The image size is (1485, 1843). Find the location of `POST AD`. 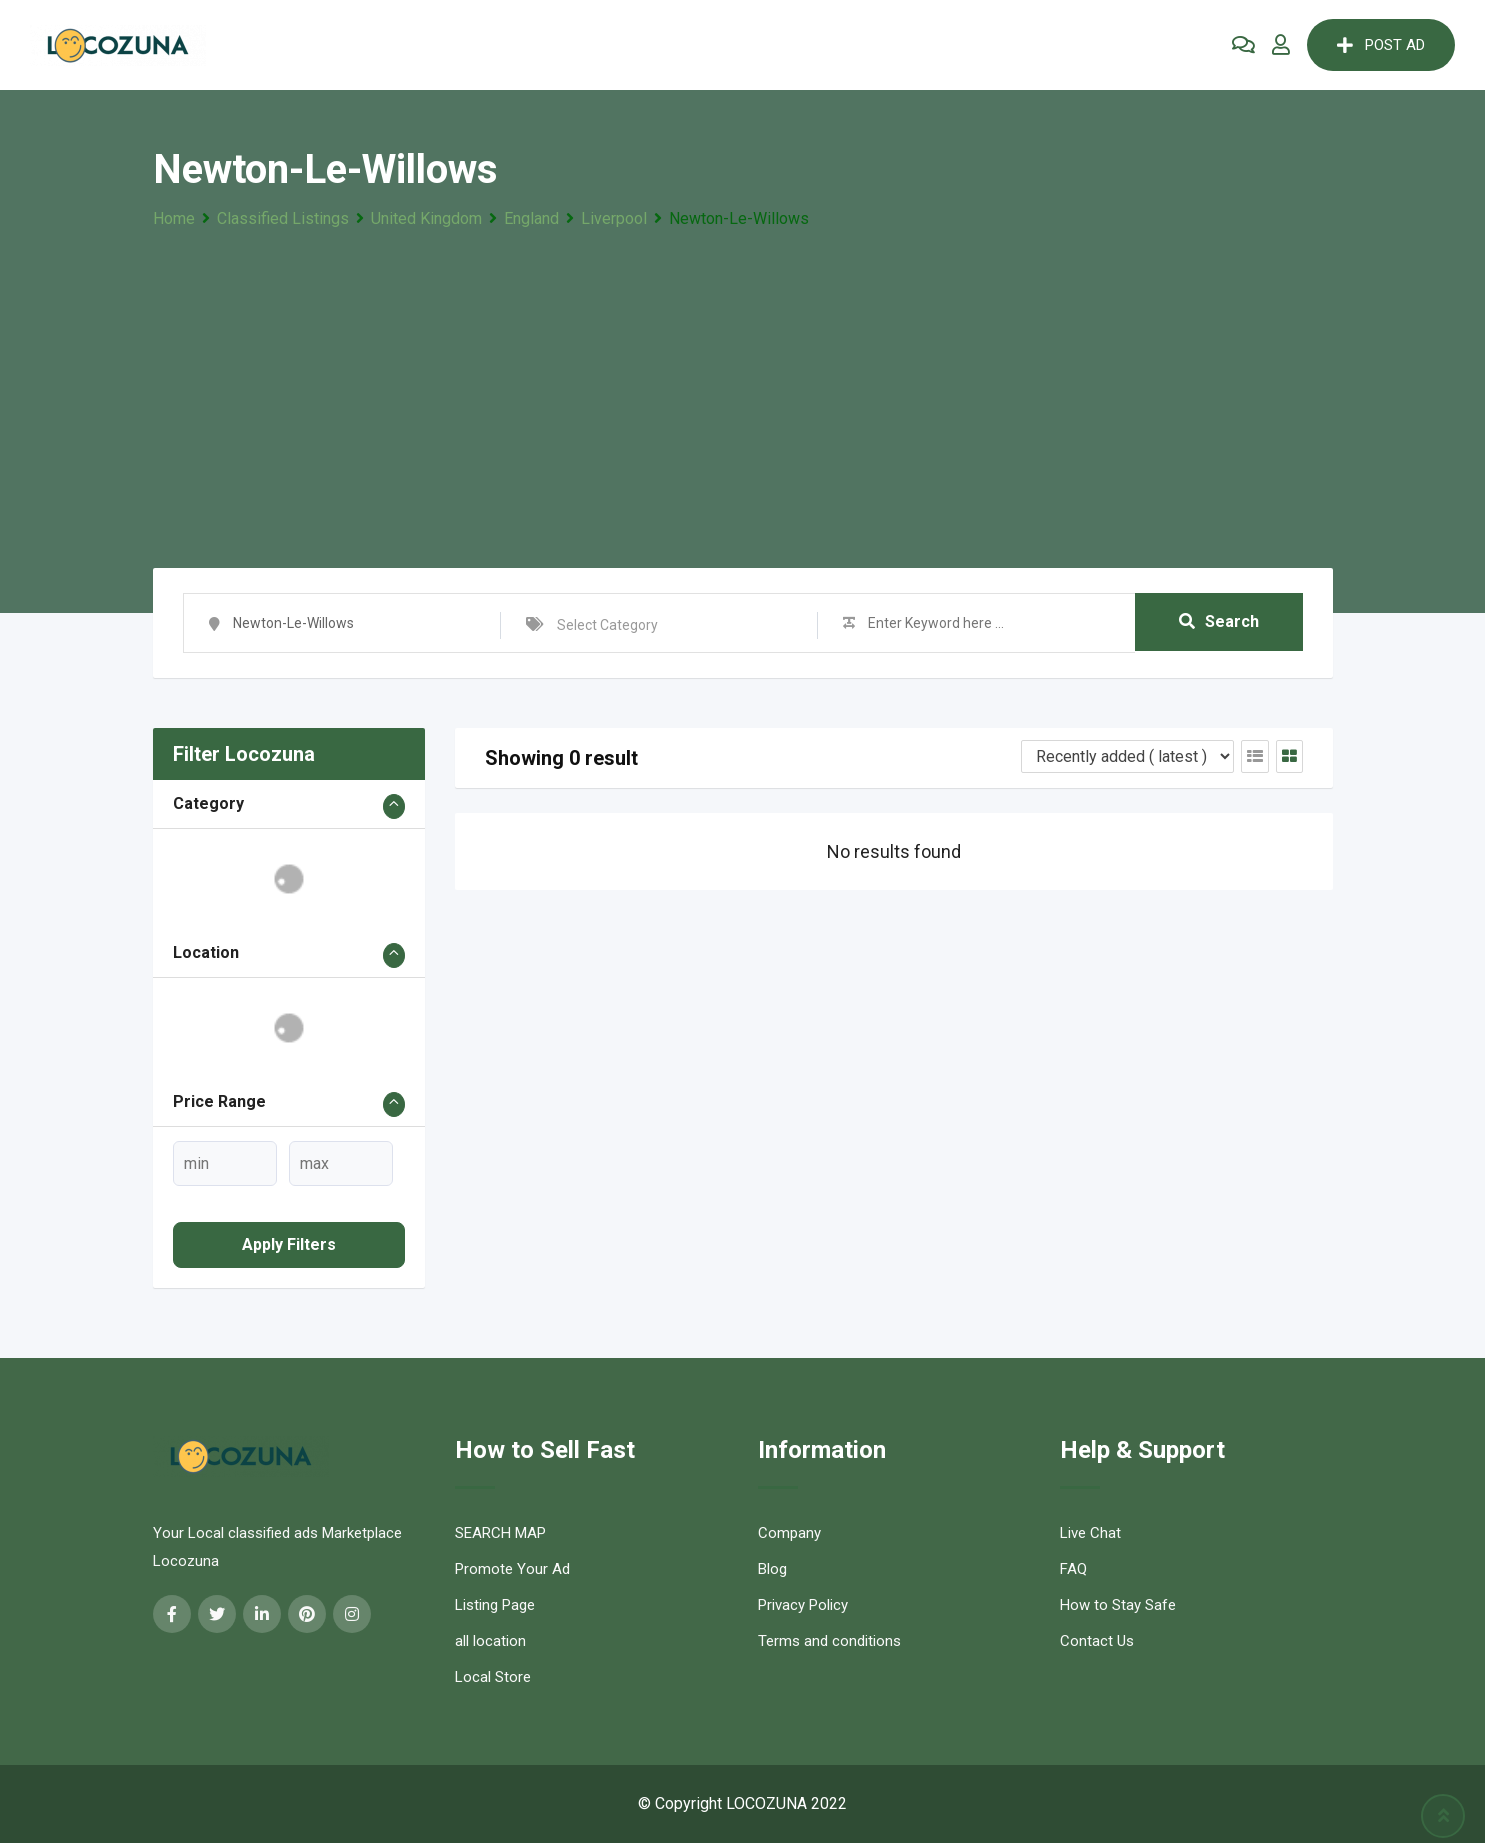

POST AD is located at coordinates (1381, 45).